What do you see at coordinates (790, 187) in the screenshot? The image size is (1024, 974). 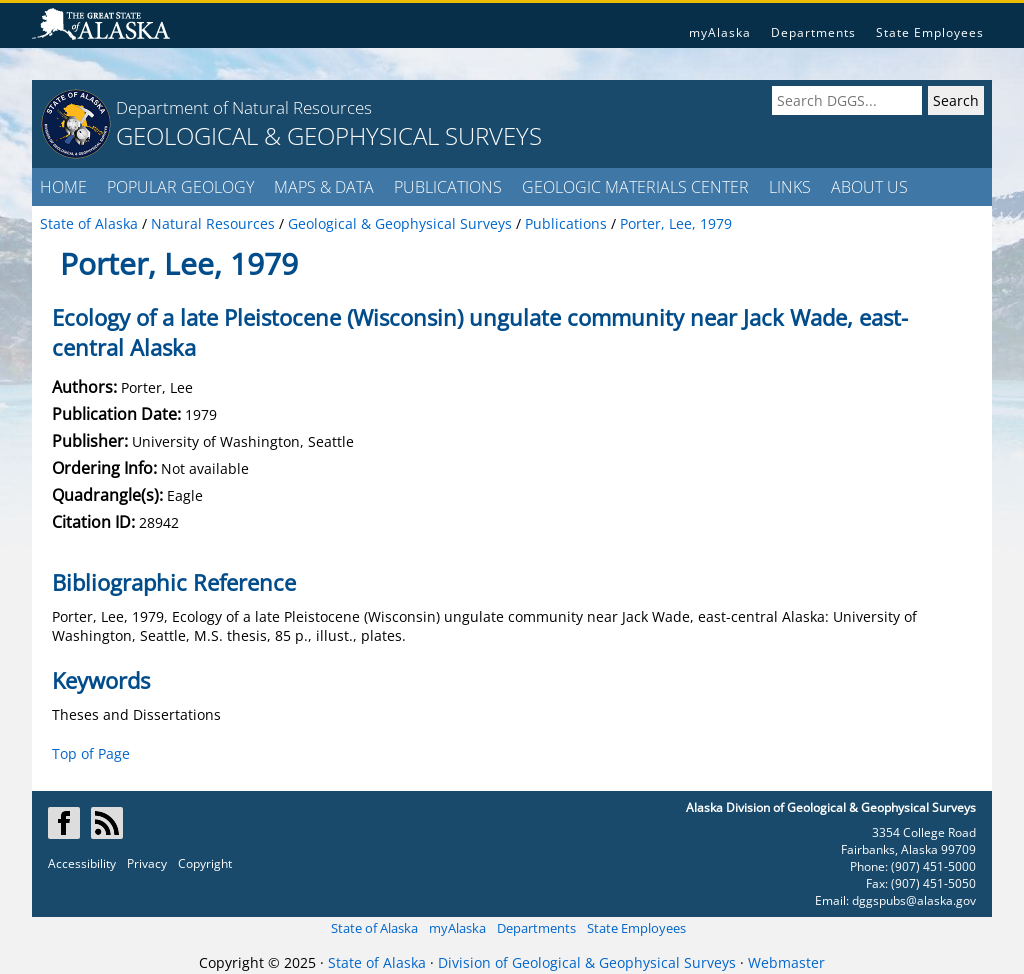 I see `LINKS` at bounding box center [790, 187].